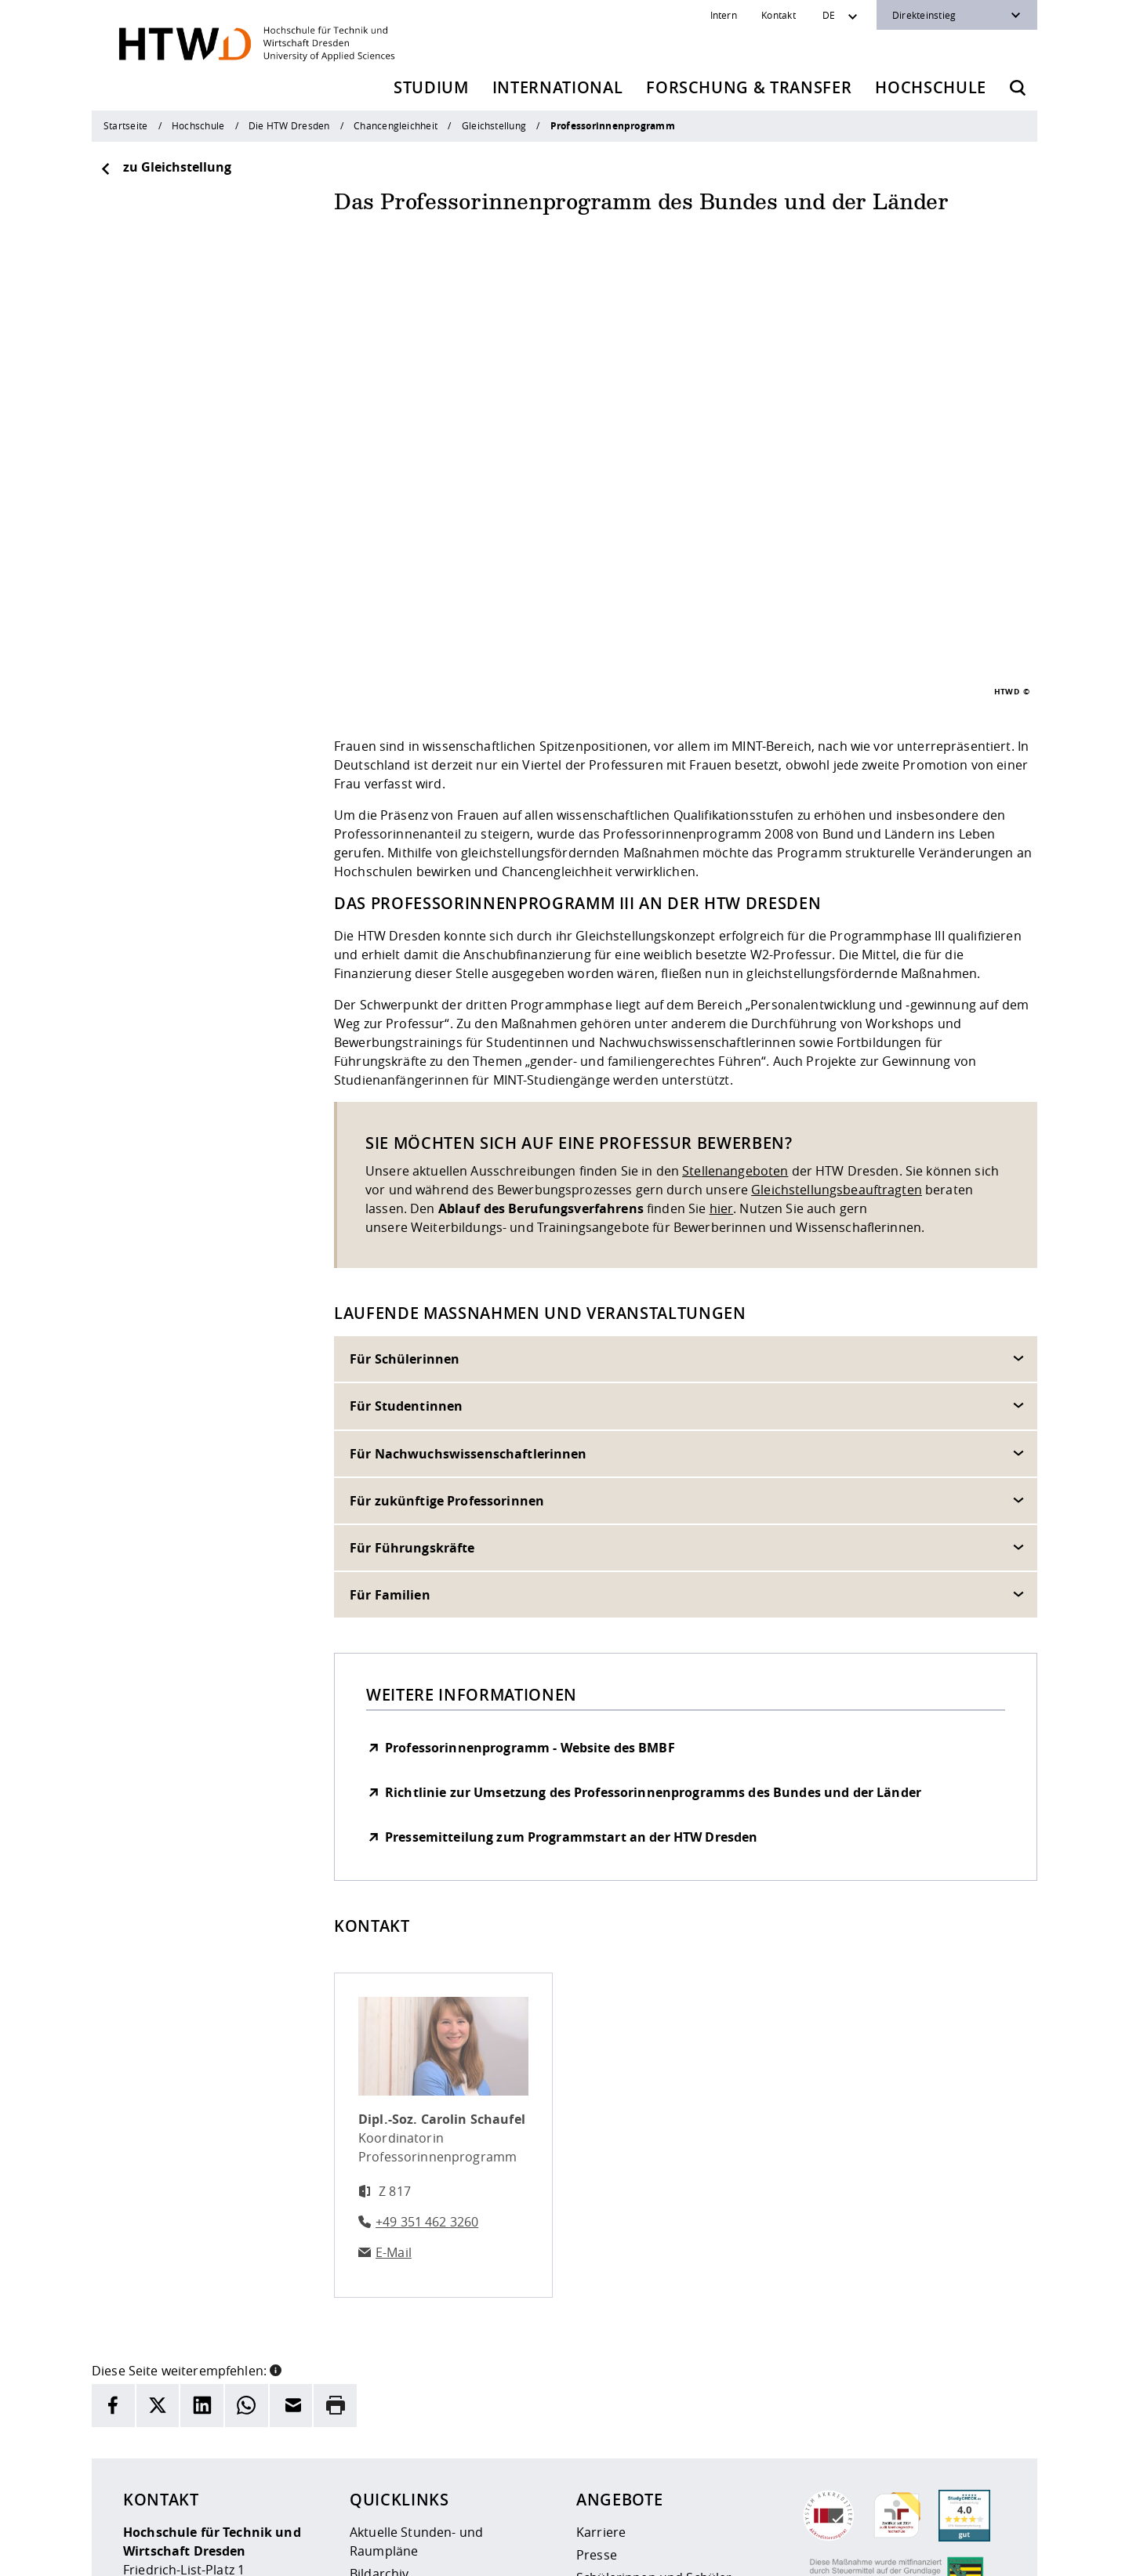  I want to click on Pressemitteilung zum Programmstart an der HTW Dresden, so click(571, 1642).